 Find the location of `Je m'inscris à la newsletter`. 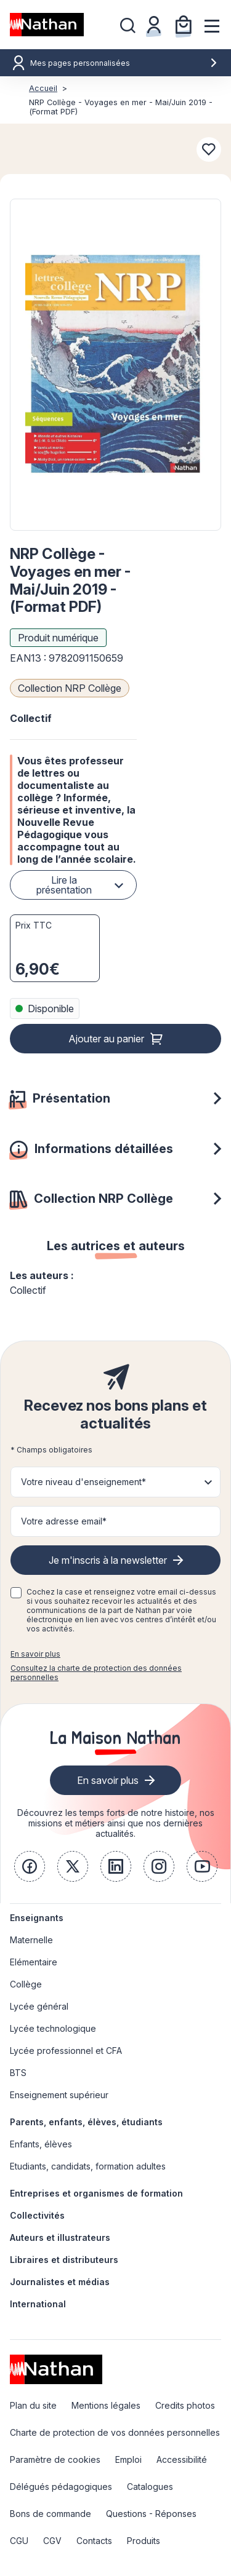

Je m'inscris à la newsletter is located at coordinates (108, 1560).